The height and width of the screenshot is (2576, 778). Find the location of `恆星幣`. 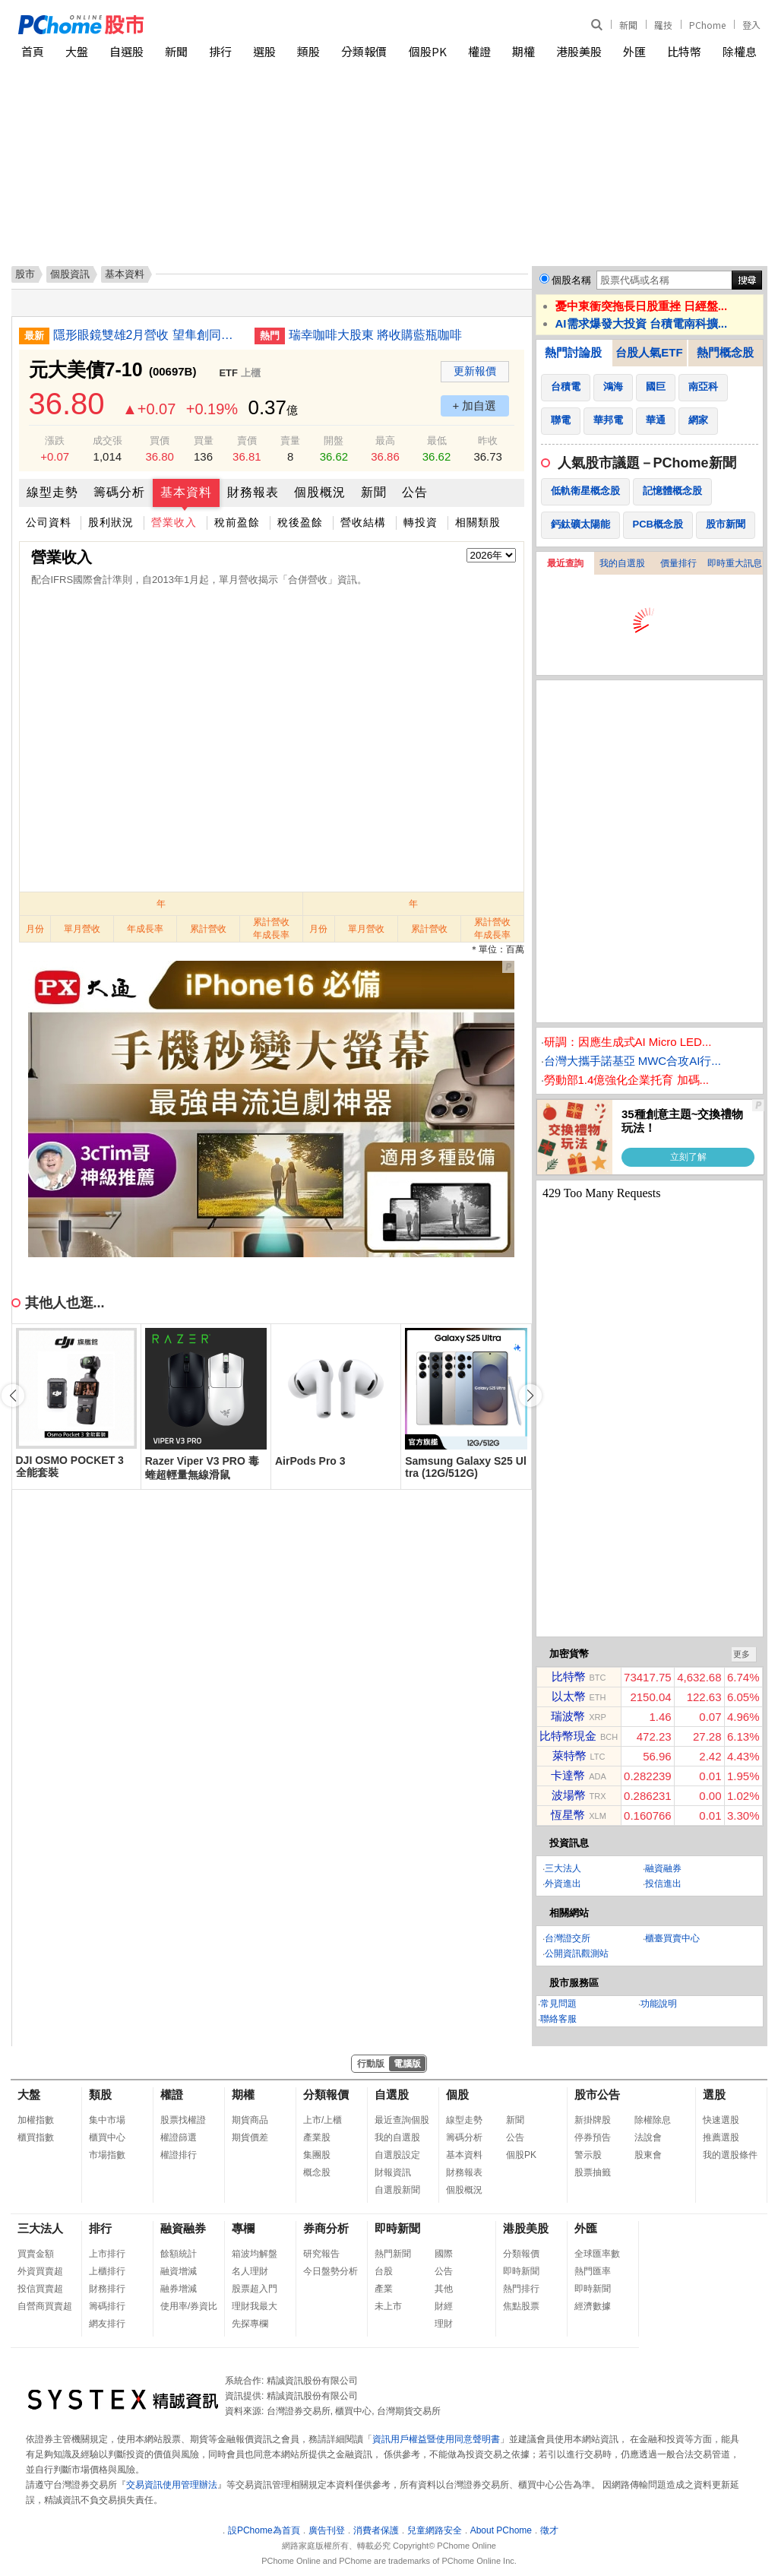

恆星幣 is located at coordinates (568, 1814).